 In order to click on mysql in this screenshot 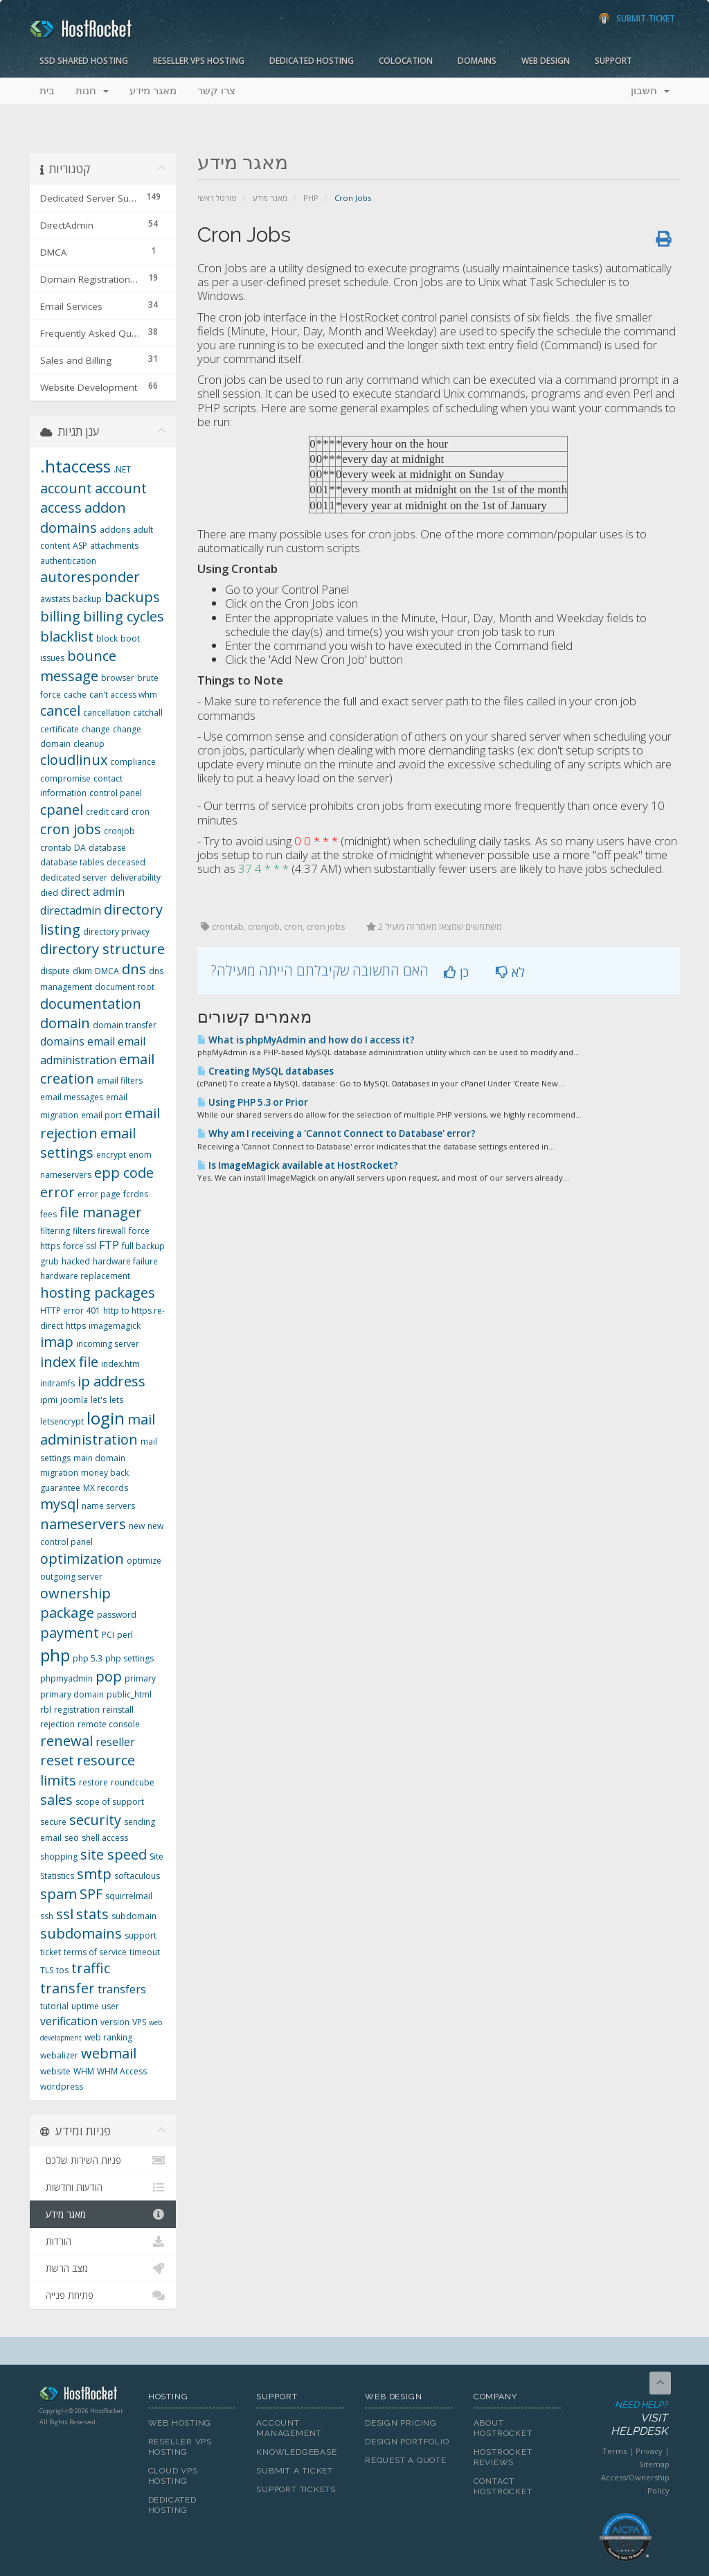, I will do `click(59, 1503)`.